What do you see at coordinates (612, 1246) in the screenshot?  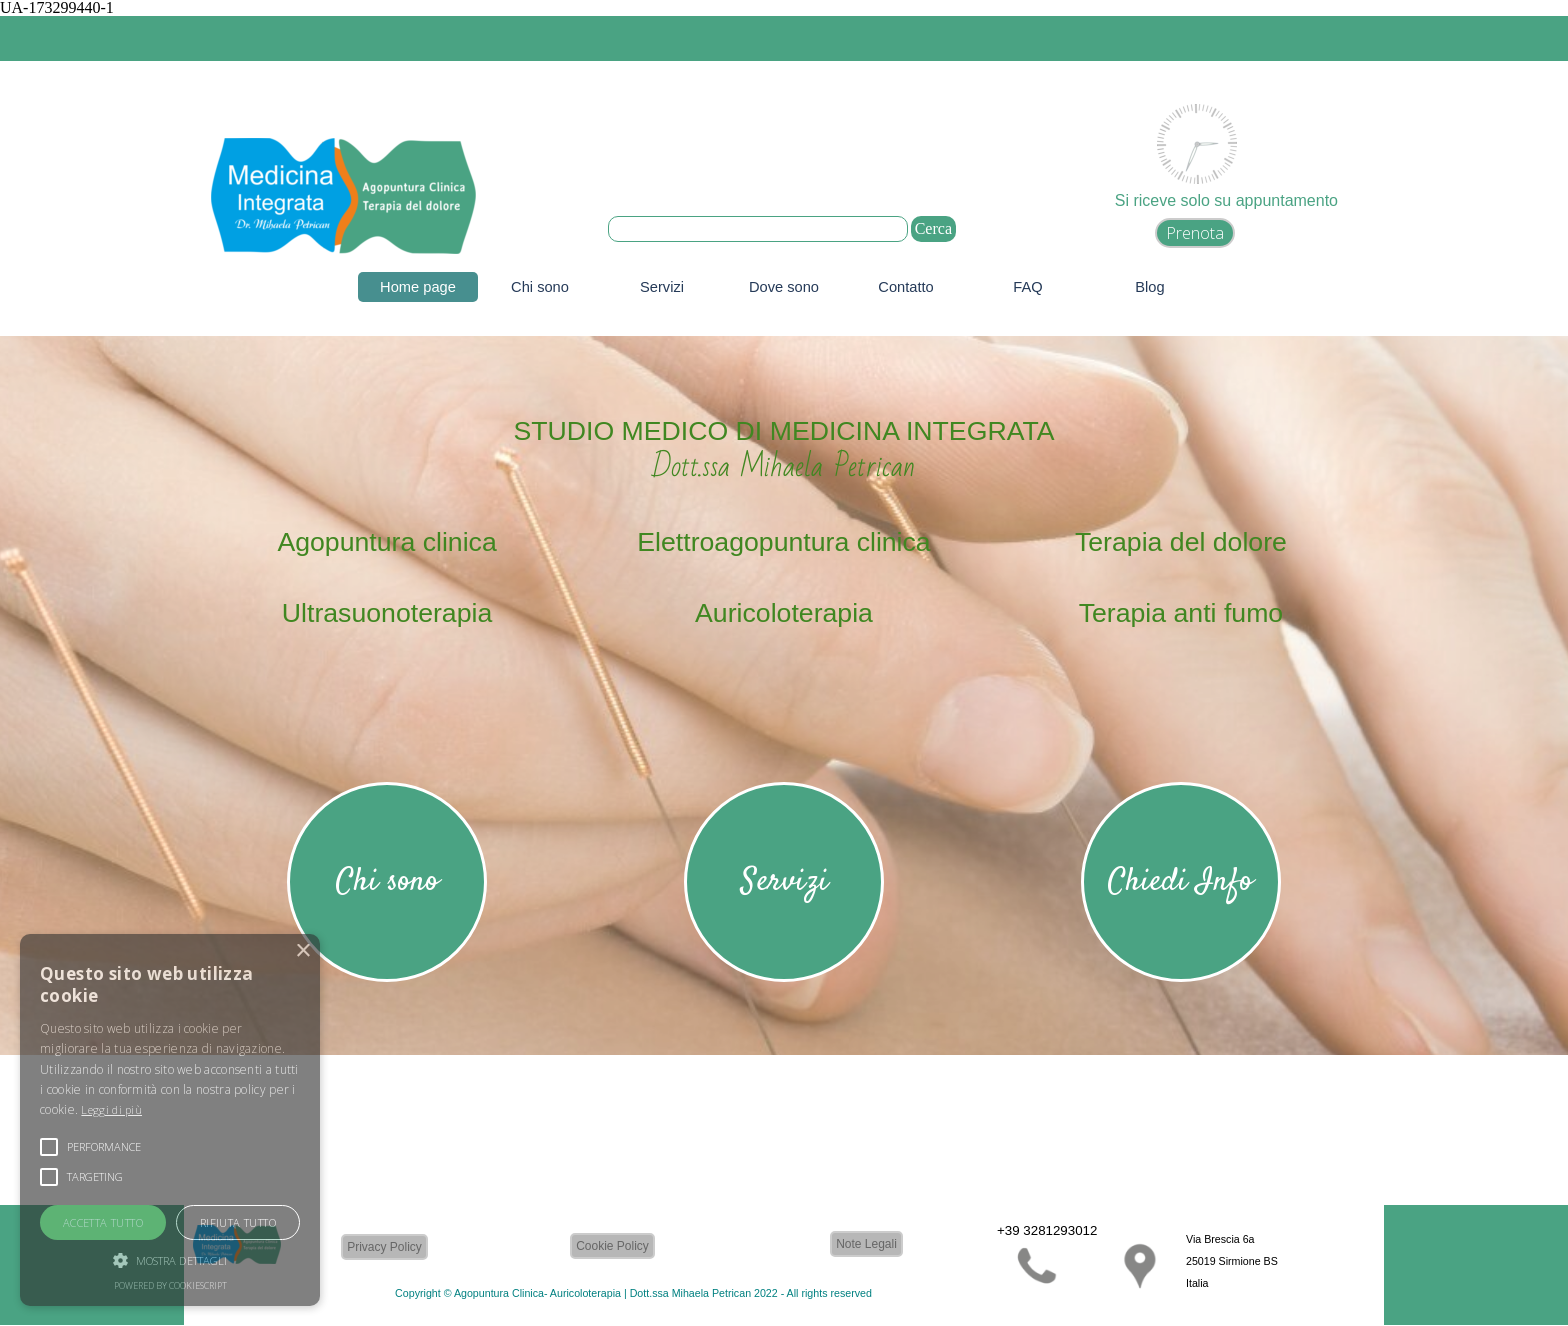 I see `Cookie Policy` at bounding box center [612, 1246].